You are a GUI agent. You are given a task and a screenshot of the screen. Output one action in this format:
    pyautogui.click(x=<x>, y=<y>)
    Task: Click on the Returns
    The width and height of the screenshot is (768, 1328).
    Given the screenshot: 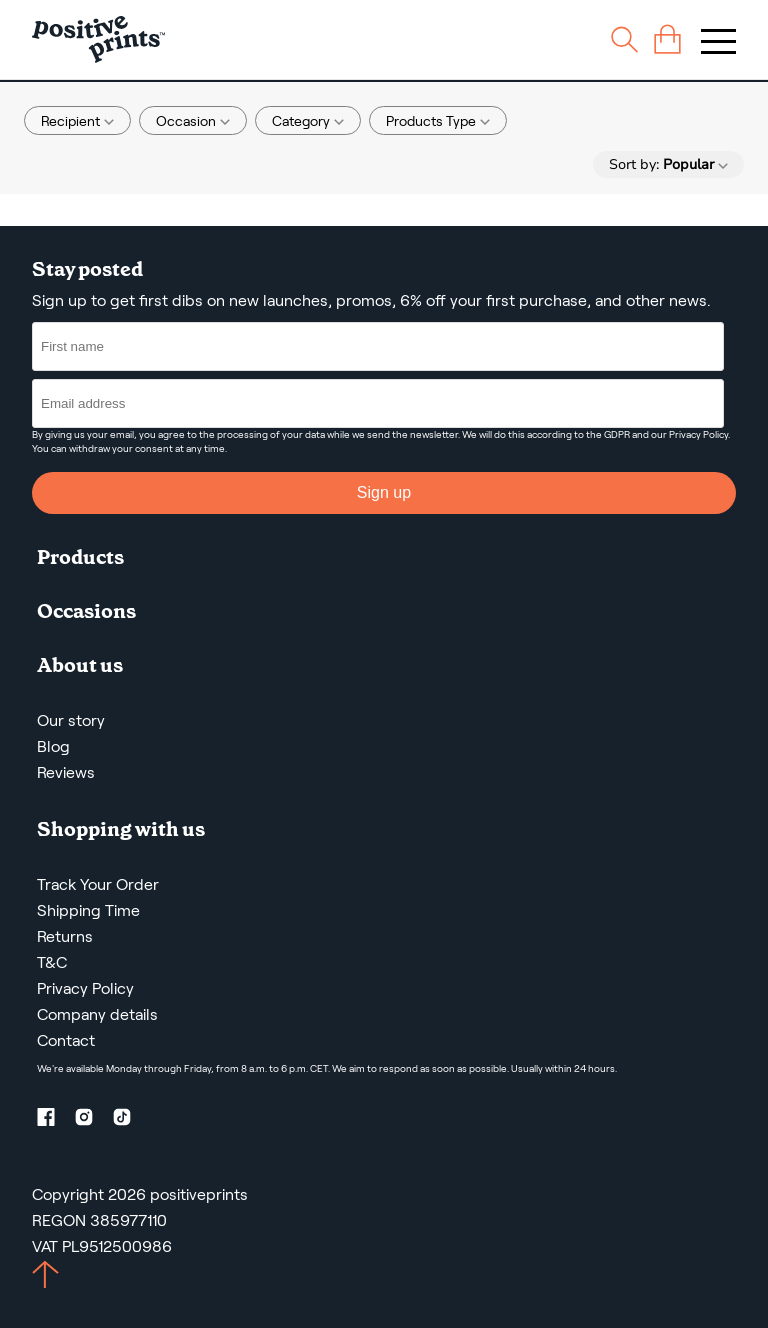 What is the action you would take?
    pyautogui.click(x=65, y=936)
    